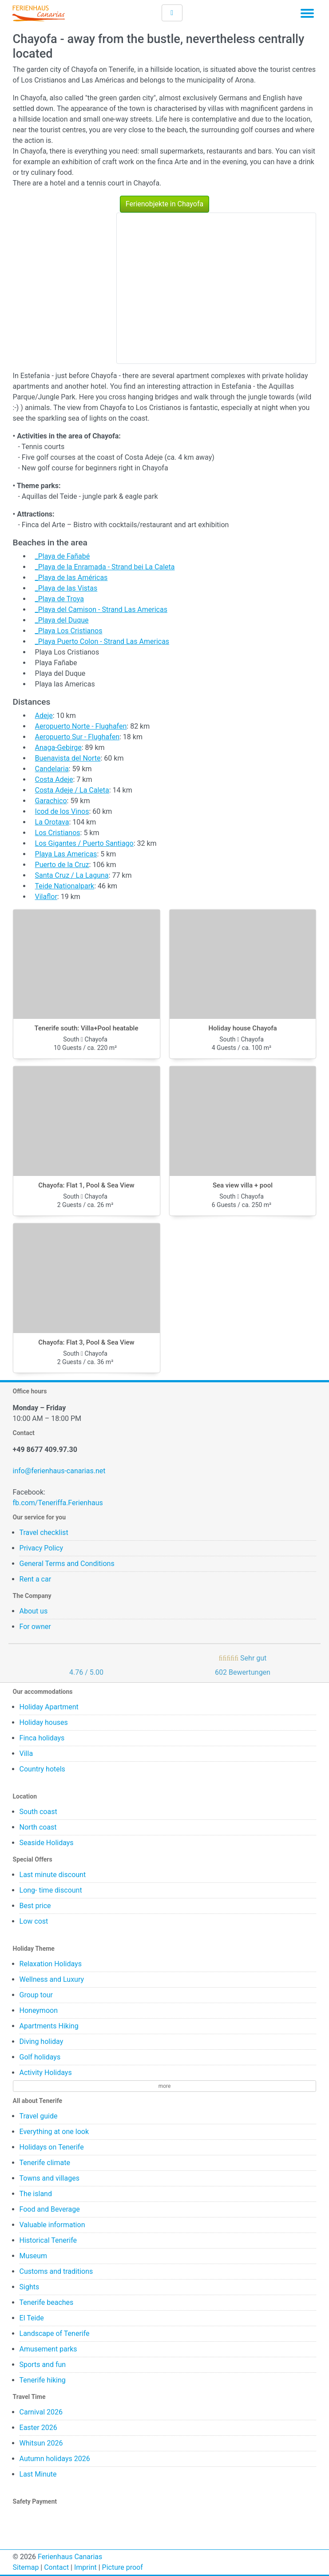  I want to click on South coast, so click(38, 1811).